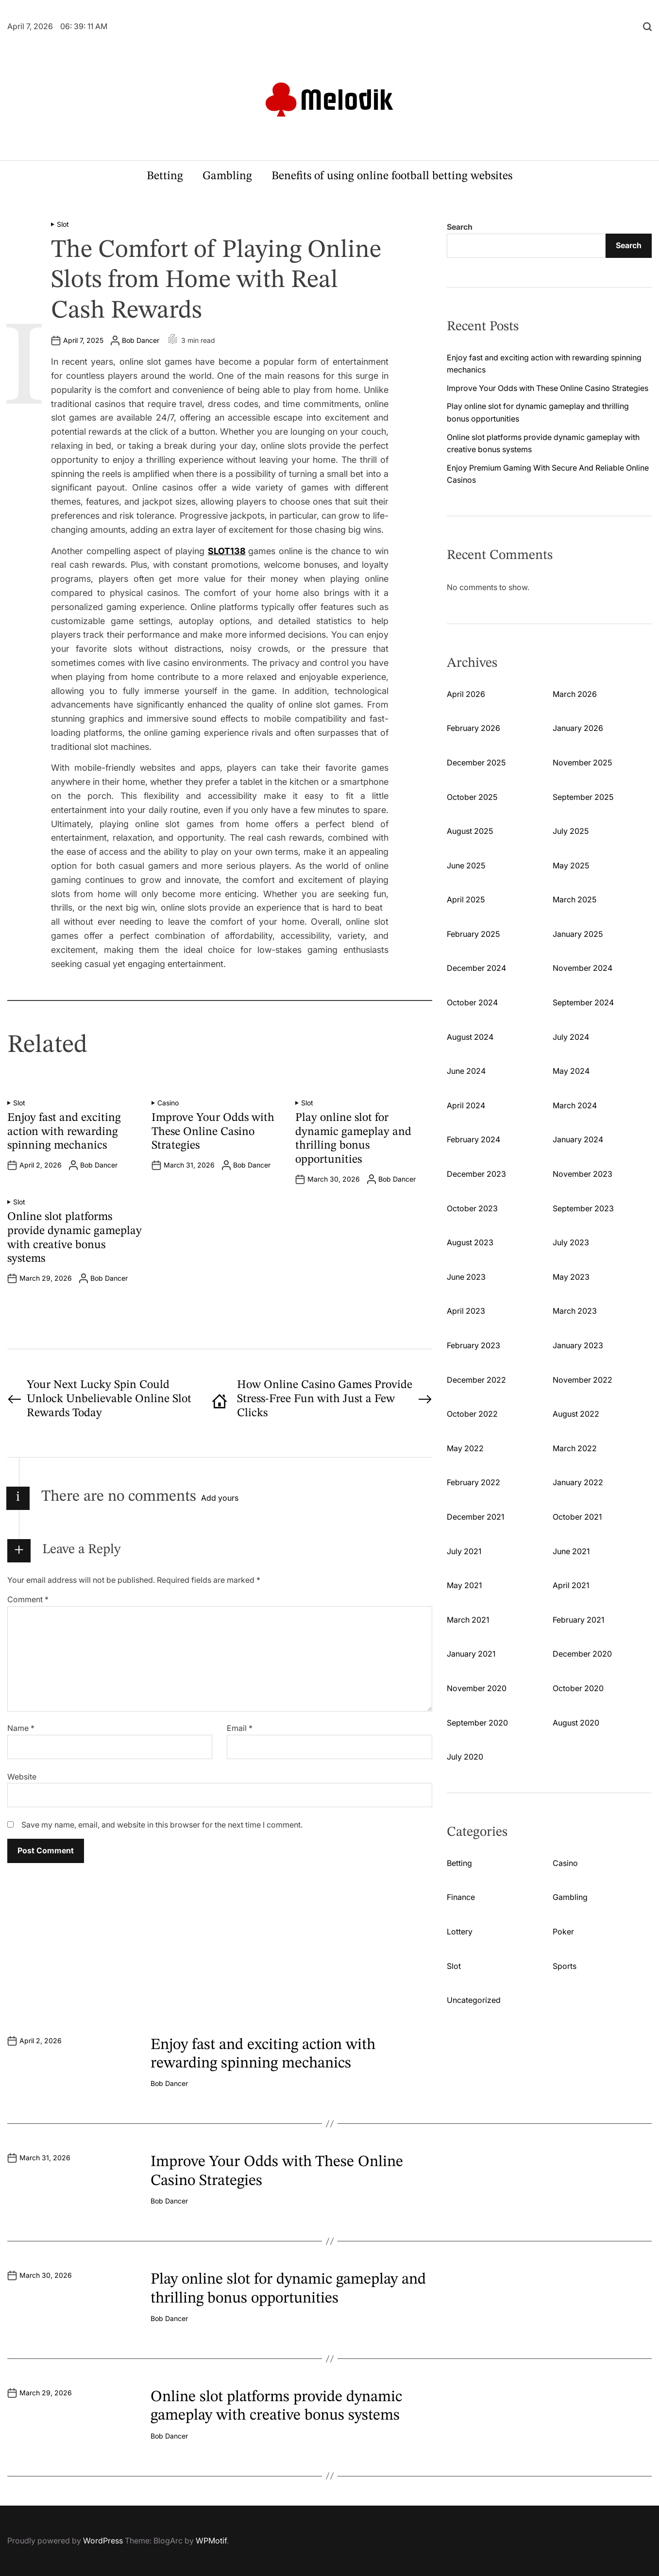 The height and width of the screenshot is (2576, 659). I want to click on July 2025, so click(571, 831).